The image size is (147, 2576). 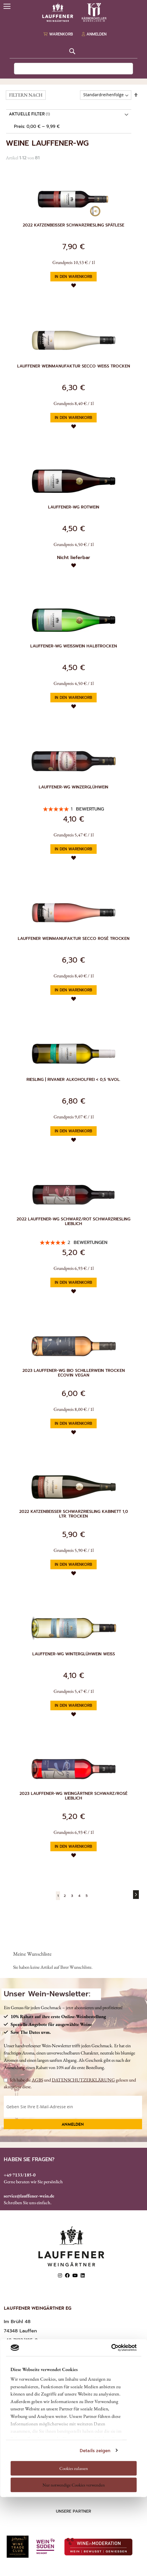 I want to click on 2023 Lauffener-WG Weingärtner Schwarz/Rosé lieblich, so click(x=73, y=1796).